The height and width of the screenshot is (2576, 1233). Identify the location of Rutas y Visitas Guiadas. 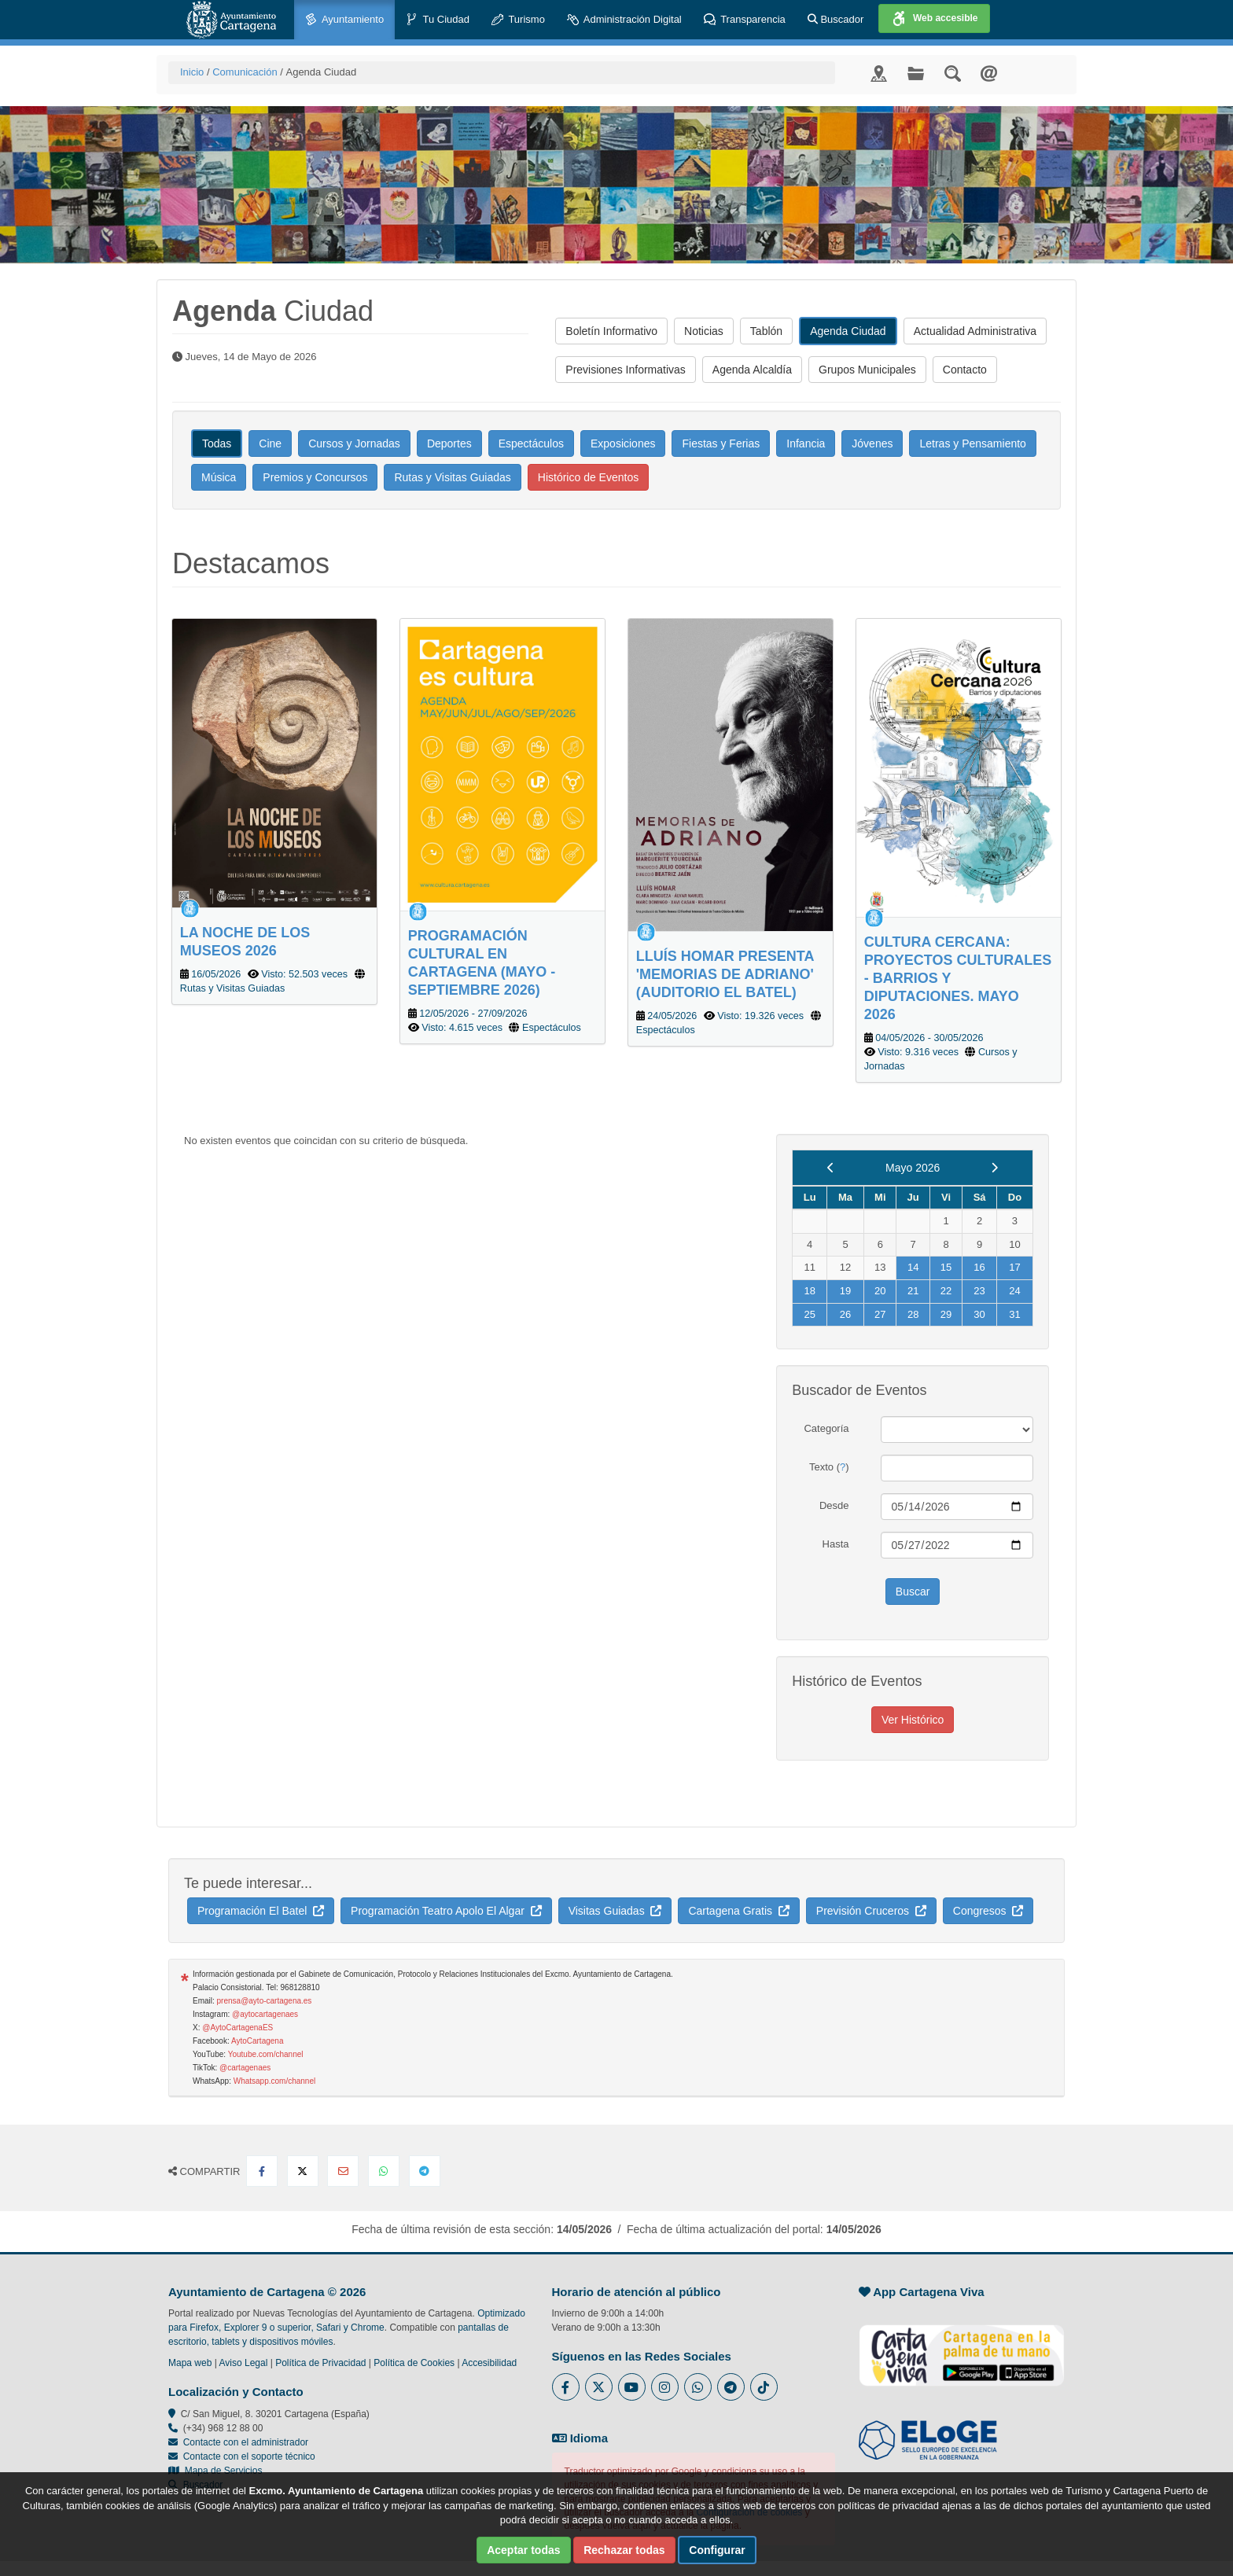
(452, 477).